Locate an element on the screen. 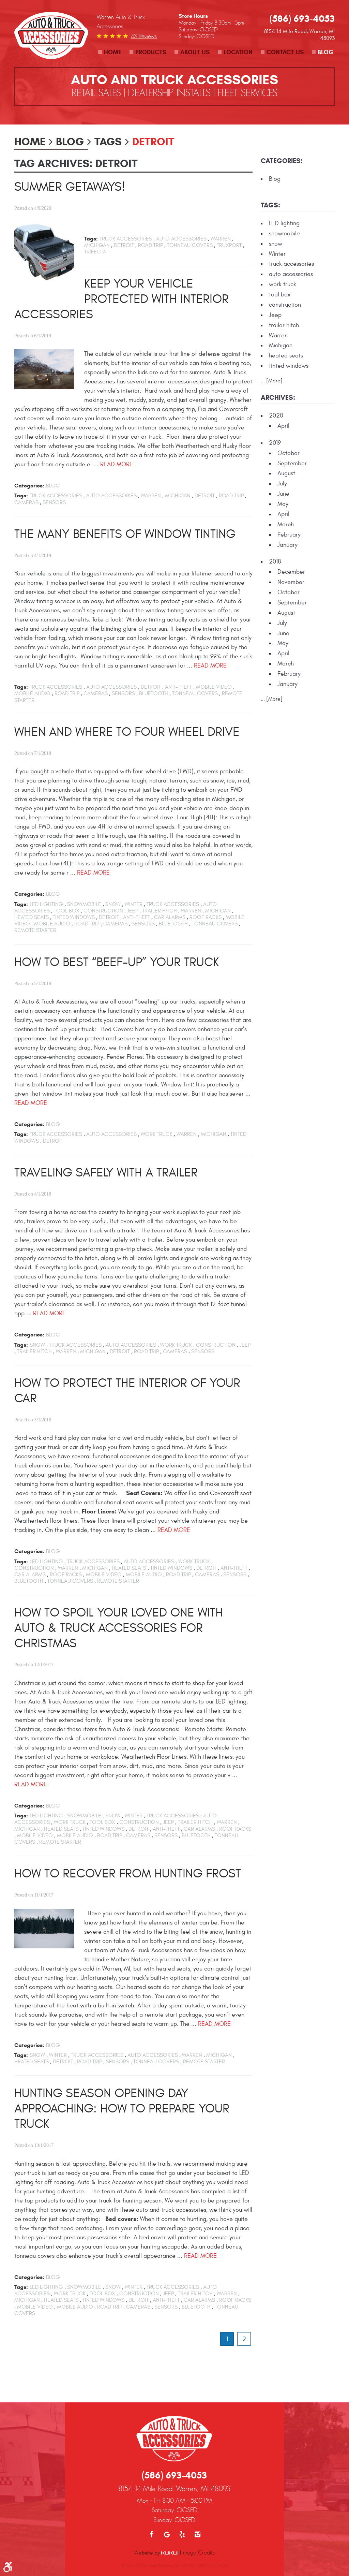  Trifecta is located at coordinates (95, 252).